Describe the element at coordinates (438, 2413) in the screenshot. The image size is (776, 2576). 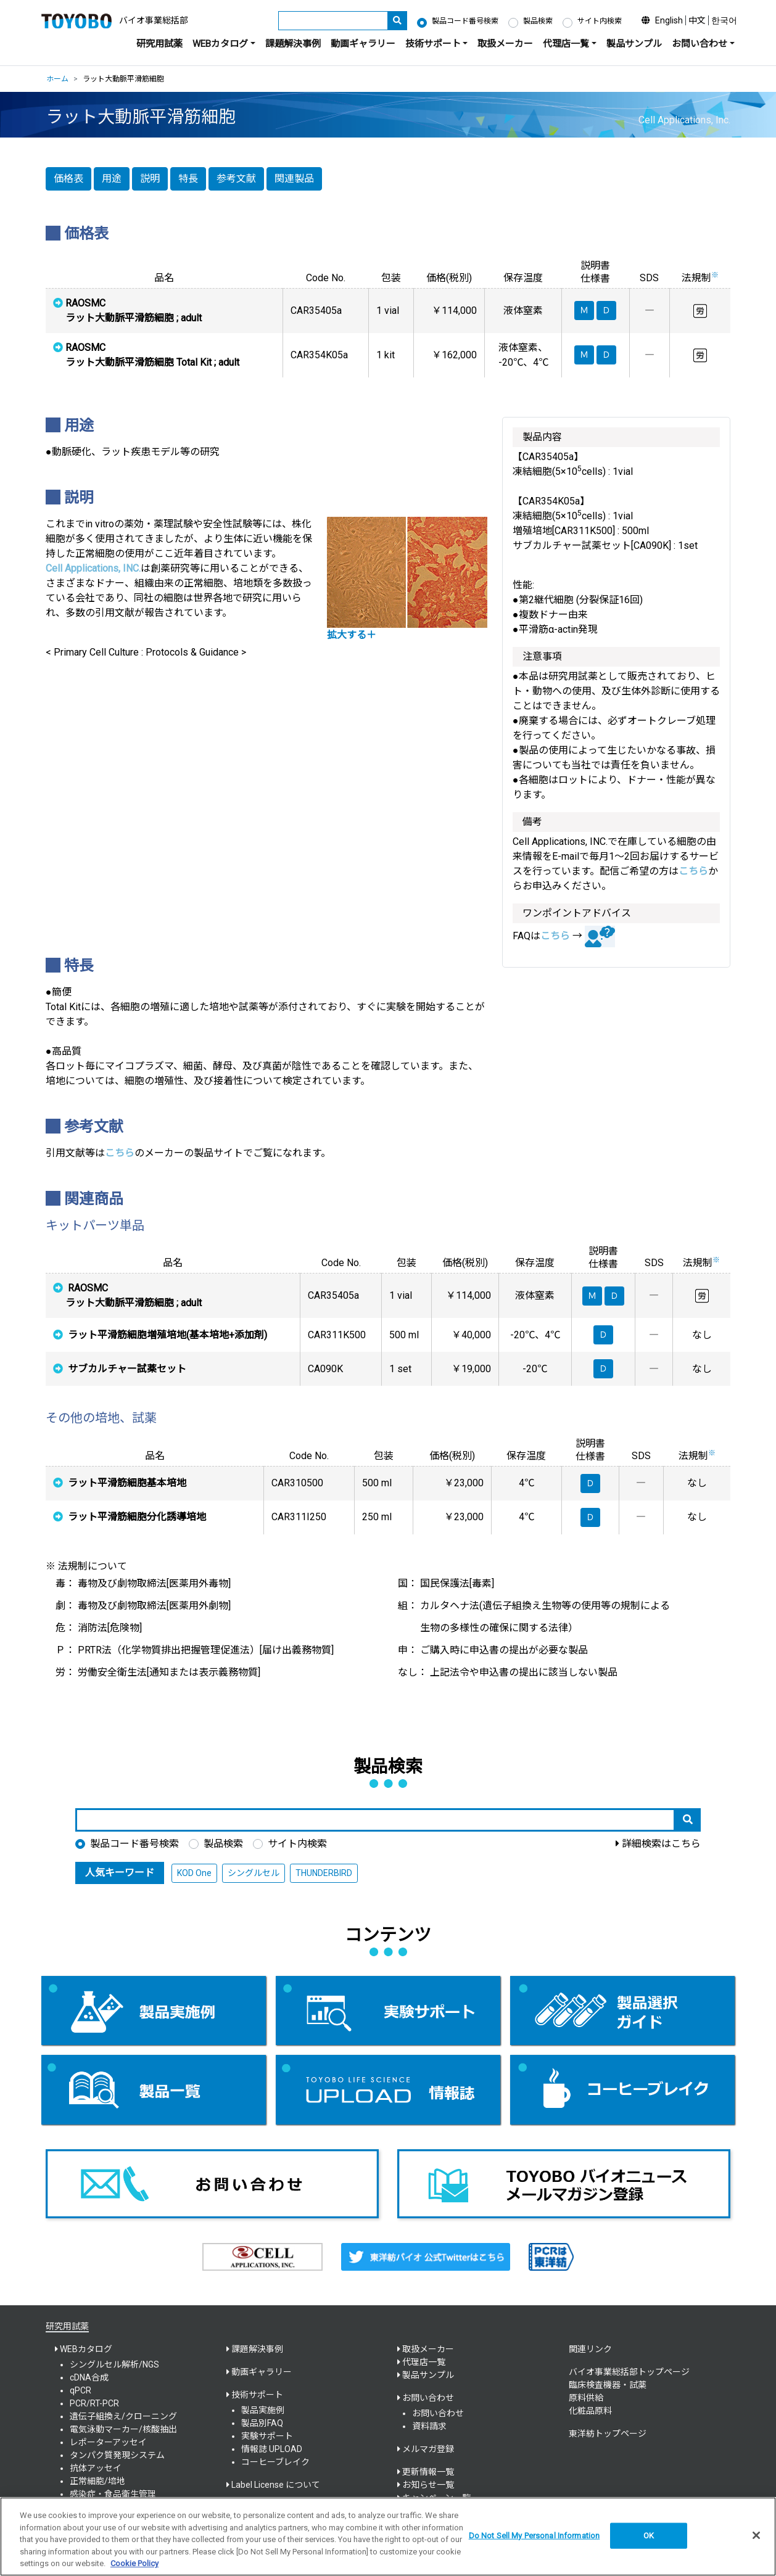
I see `お問い合わせ` at that location.